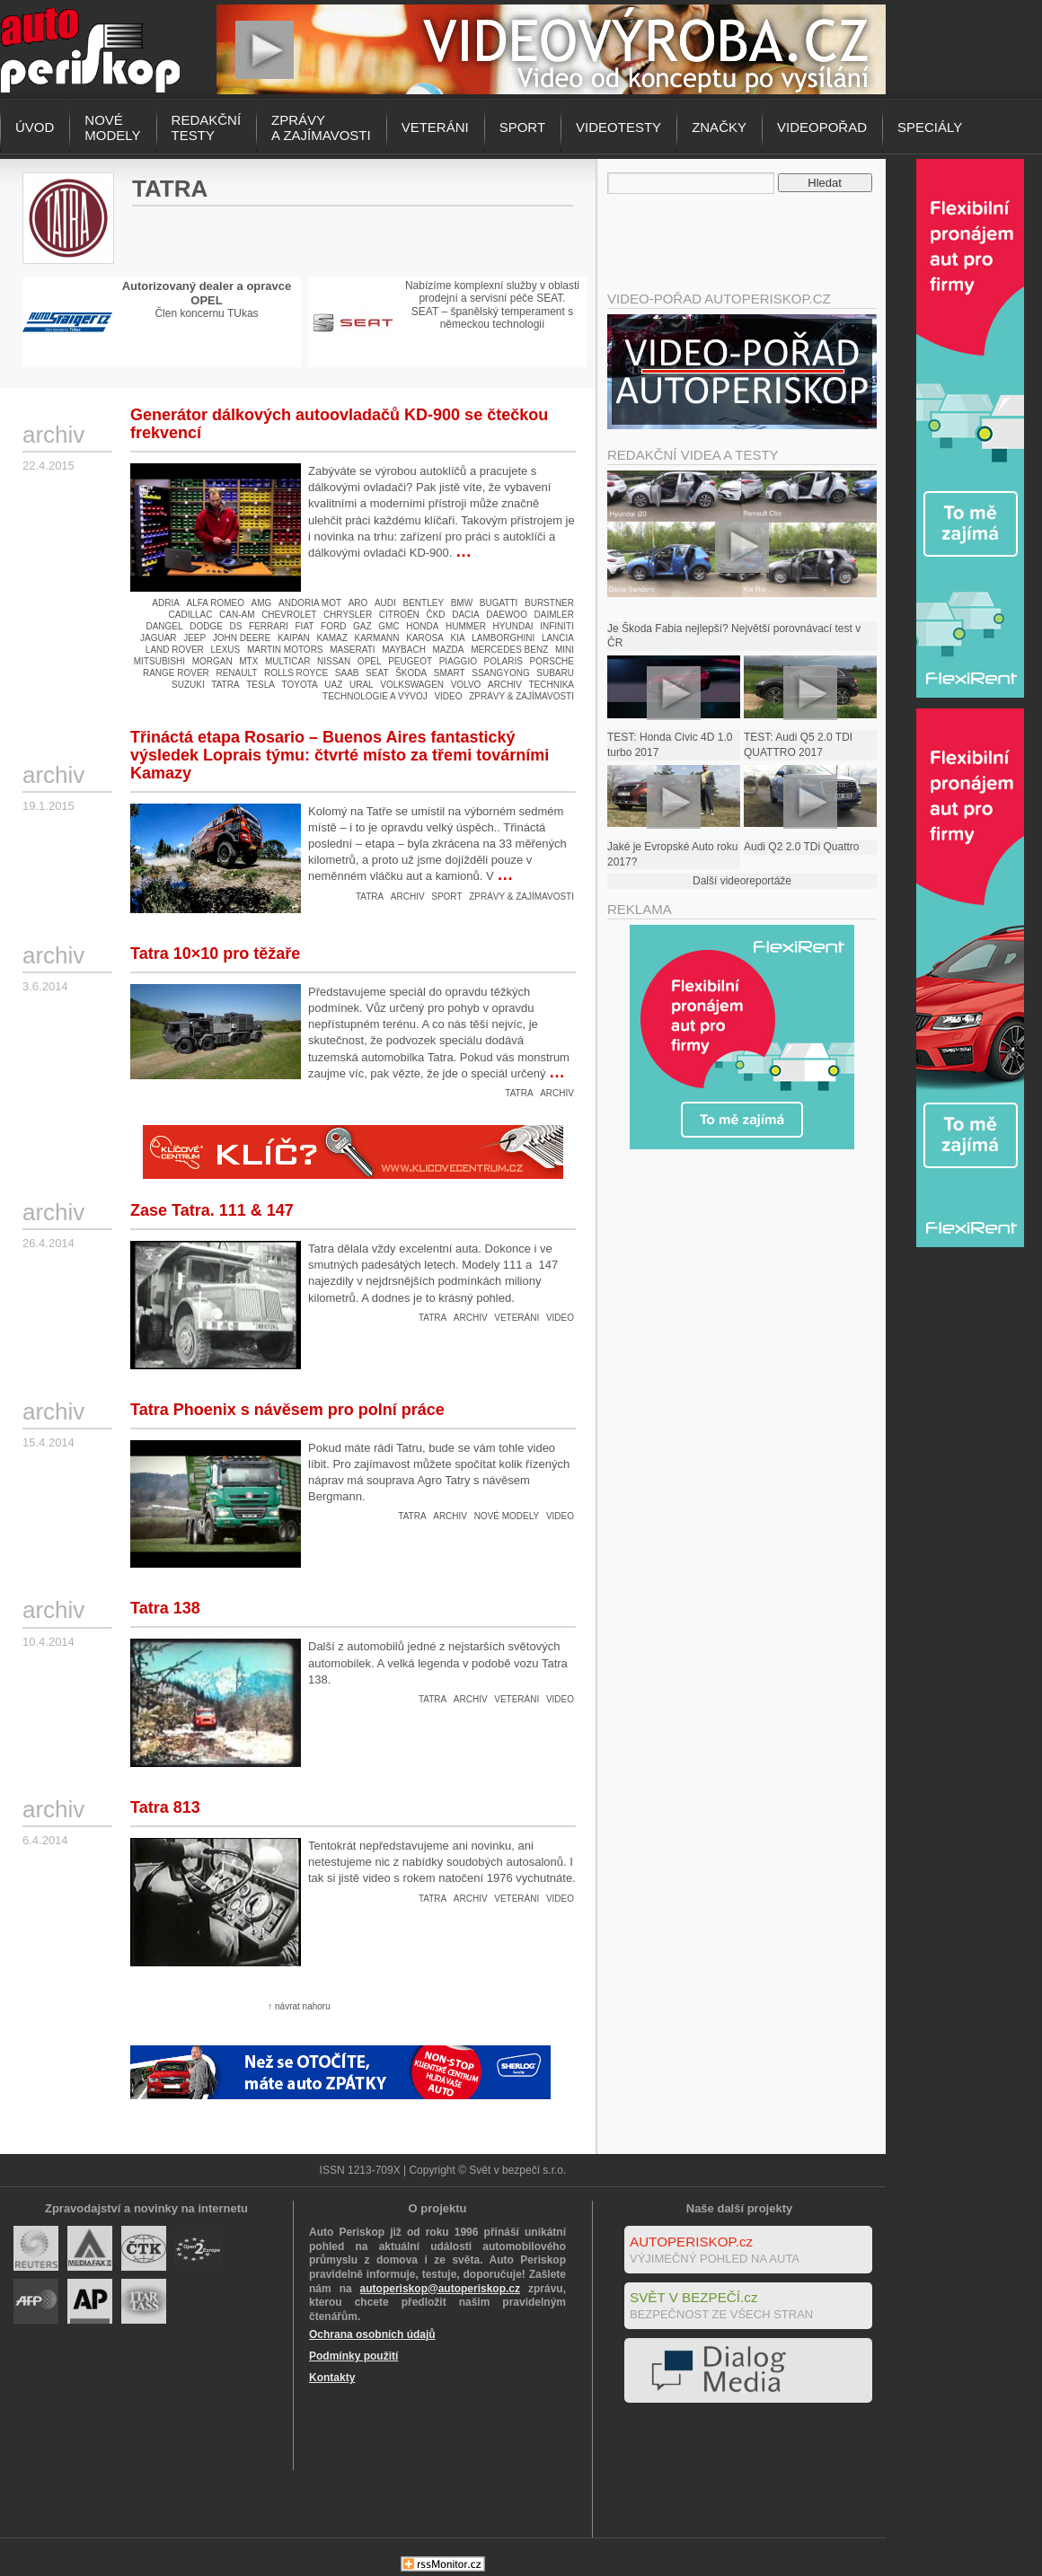 This screenshot has width=1042, height=2576. I want to click on Ural, so click(361, 685).